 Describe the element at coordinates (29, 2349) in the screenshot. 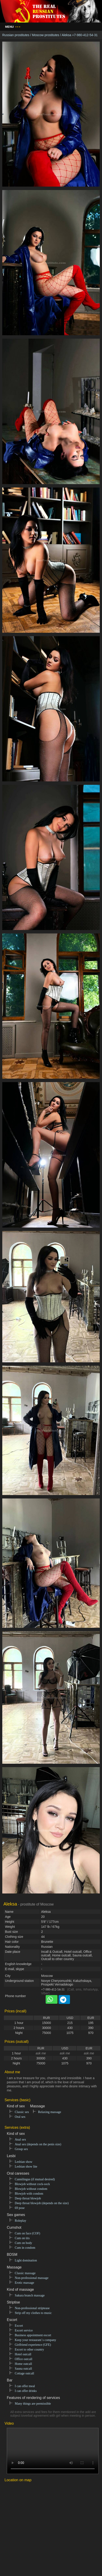

I see `Escort to other country` at that location.